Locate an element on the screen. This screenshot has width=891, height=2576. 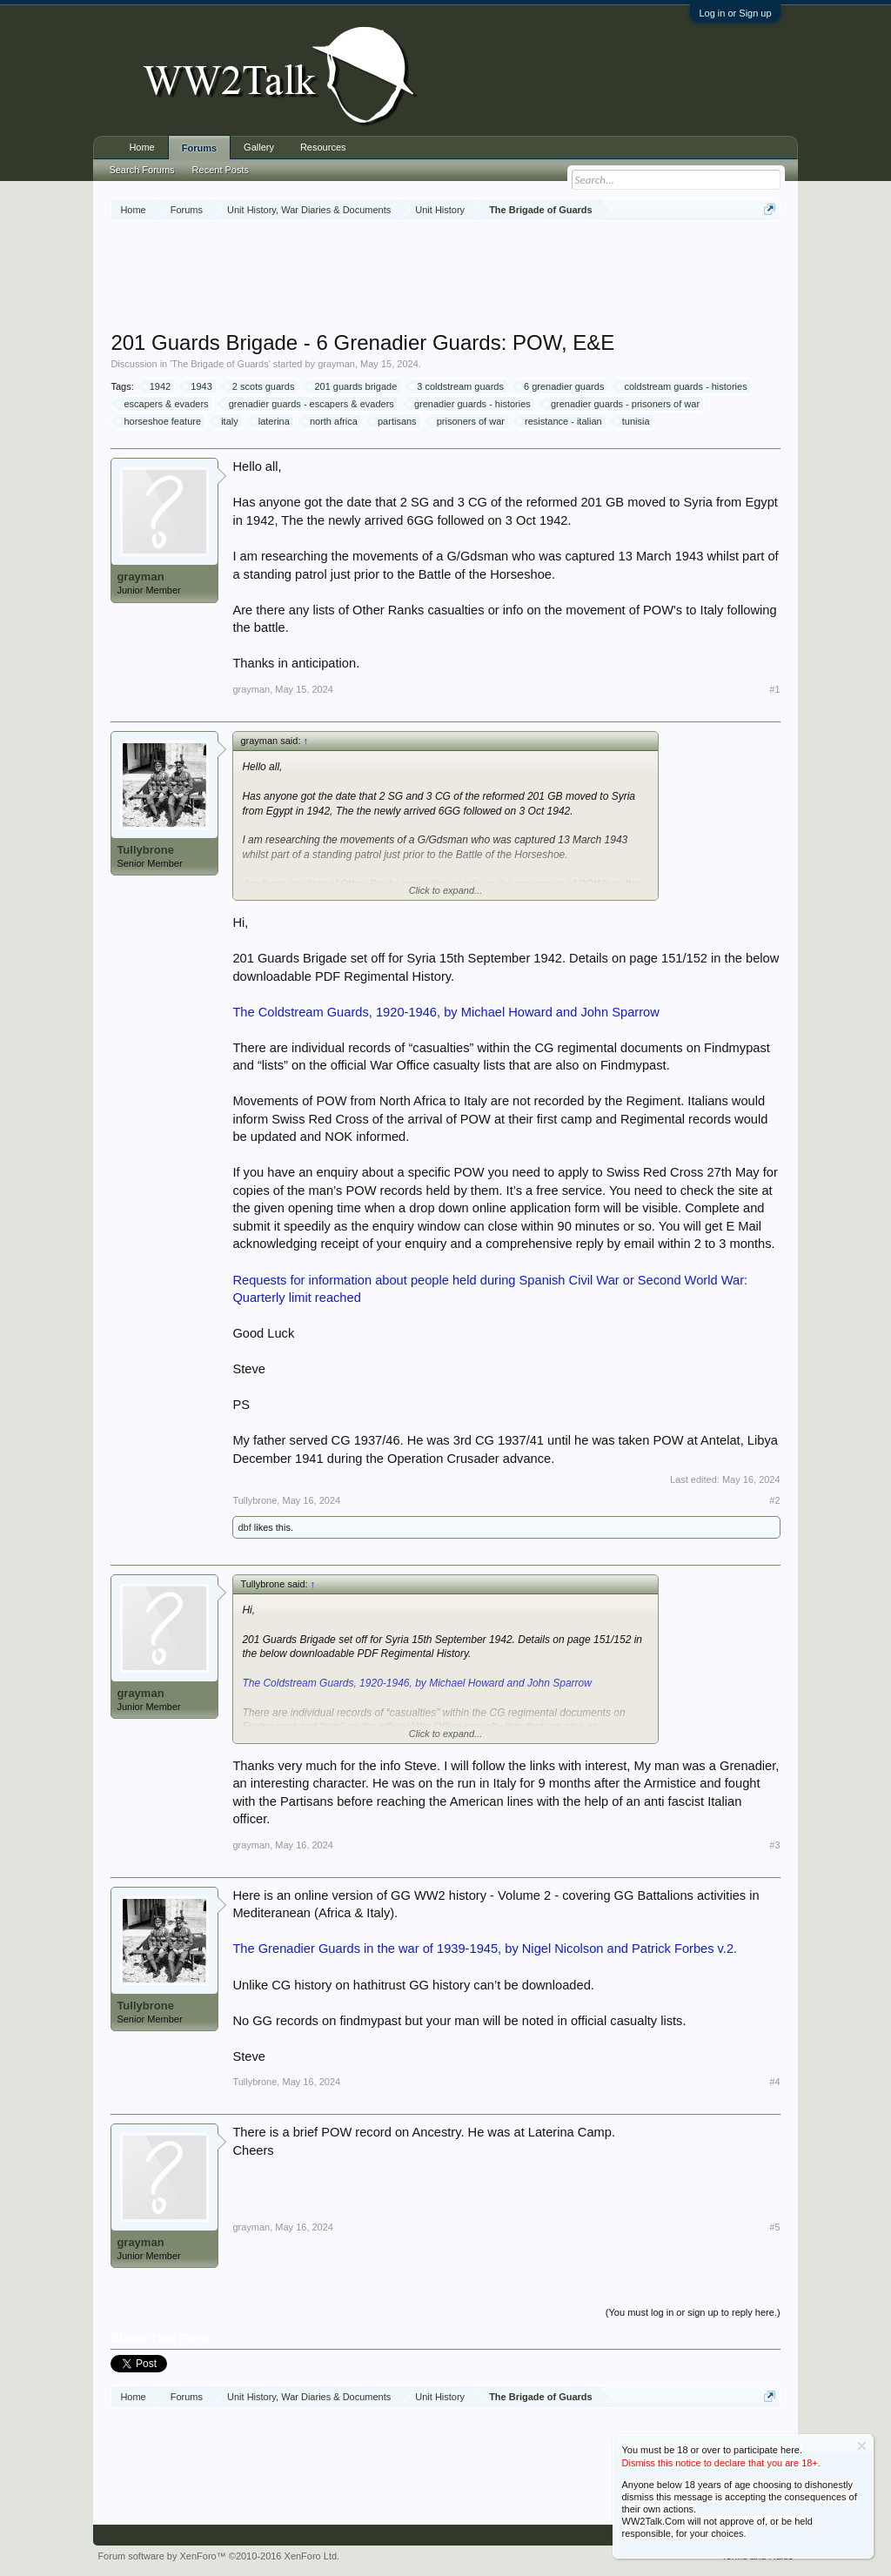
Resources is located at coordinates (323, 147).